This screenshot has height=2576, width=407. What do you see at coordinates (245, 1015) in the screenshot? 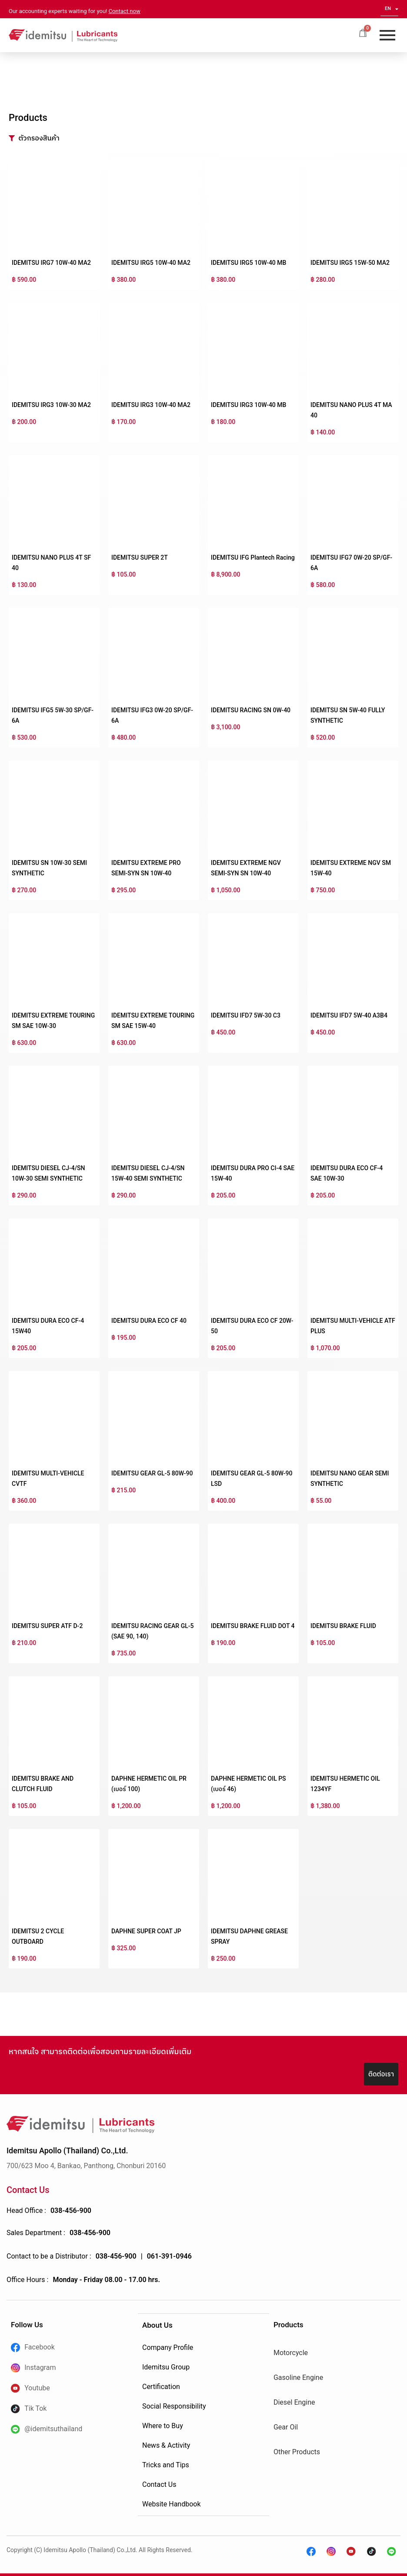
I see `IDEMITSU IFD7 5W-30 C3` at bounding box center [245, 1015].